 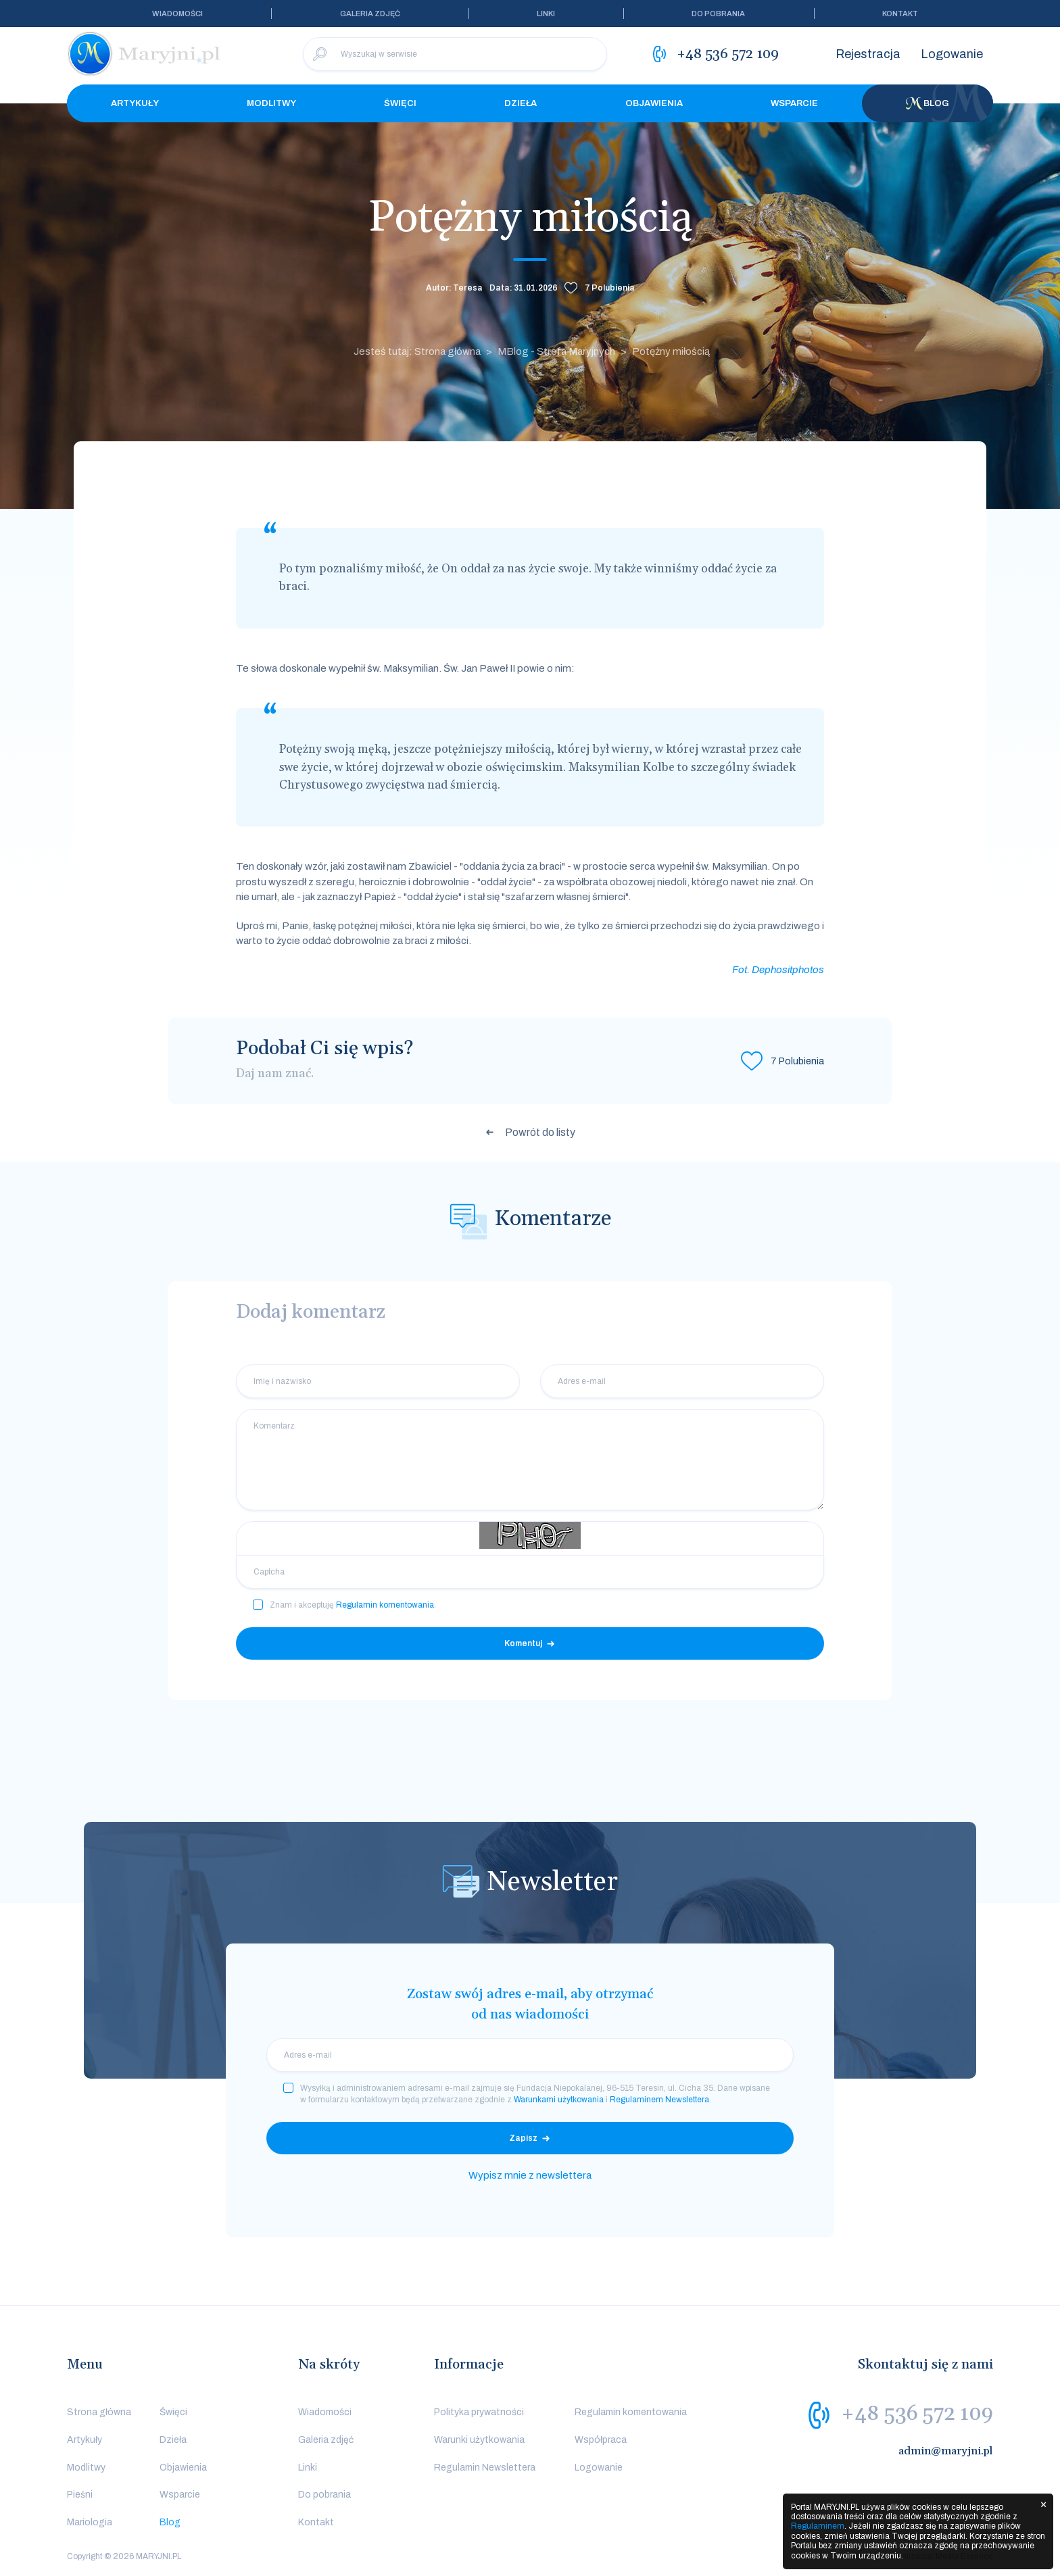 I want to click on +48 536 572 109, so click(x=917, y=2414).